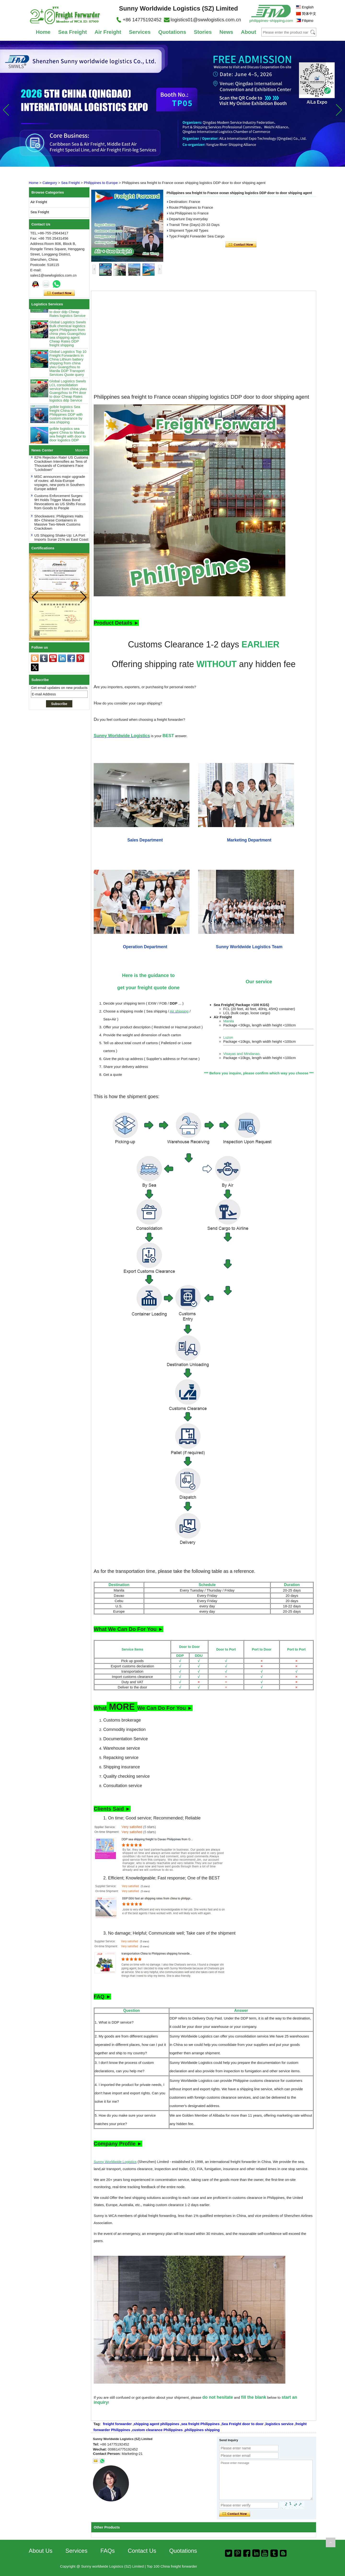 Image resolution: width=345 pixels, height=2576 pixels. What do you see at coordinates (203, 32) in the screenshot?
I see `Stories` at bounding box center [203, 32].